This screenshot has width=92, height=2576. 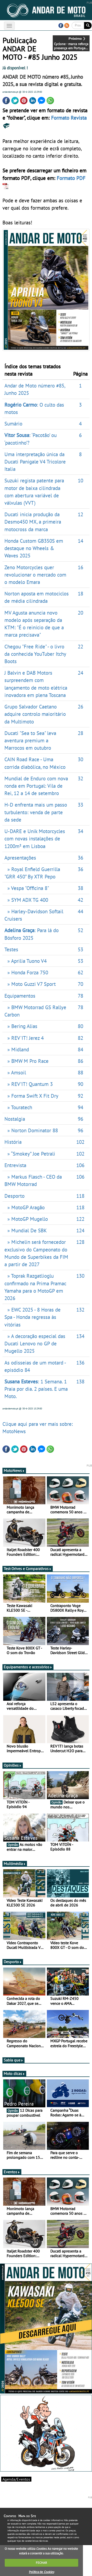 What do you see at coordinates (80, 804) in the screenshot?
I see `33` at bounding box center [80, 804].